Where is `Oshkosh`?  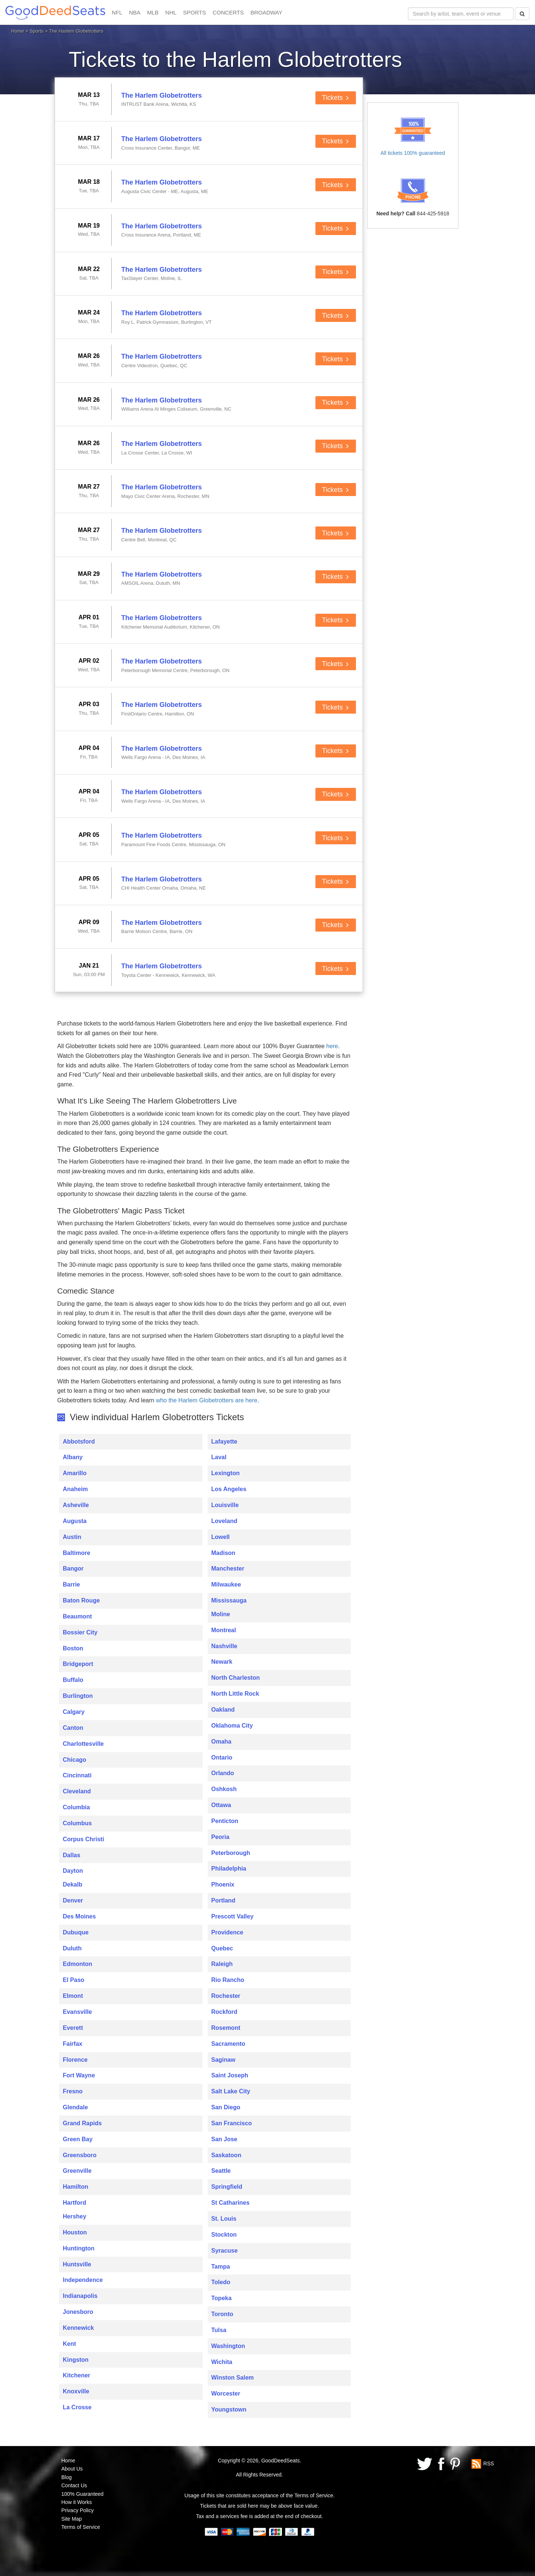 Oshkosh is located at coordinates (224, 1789).